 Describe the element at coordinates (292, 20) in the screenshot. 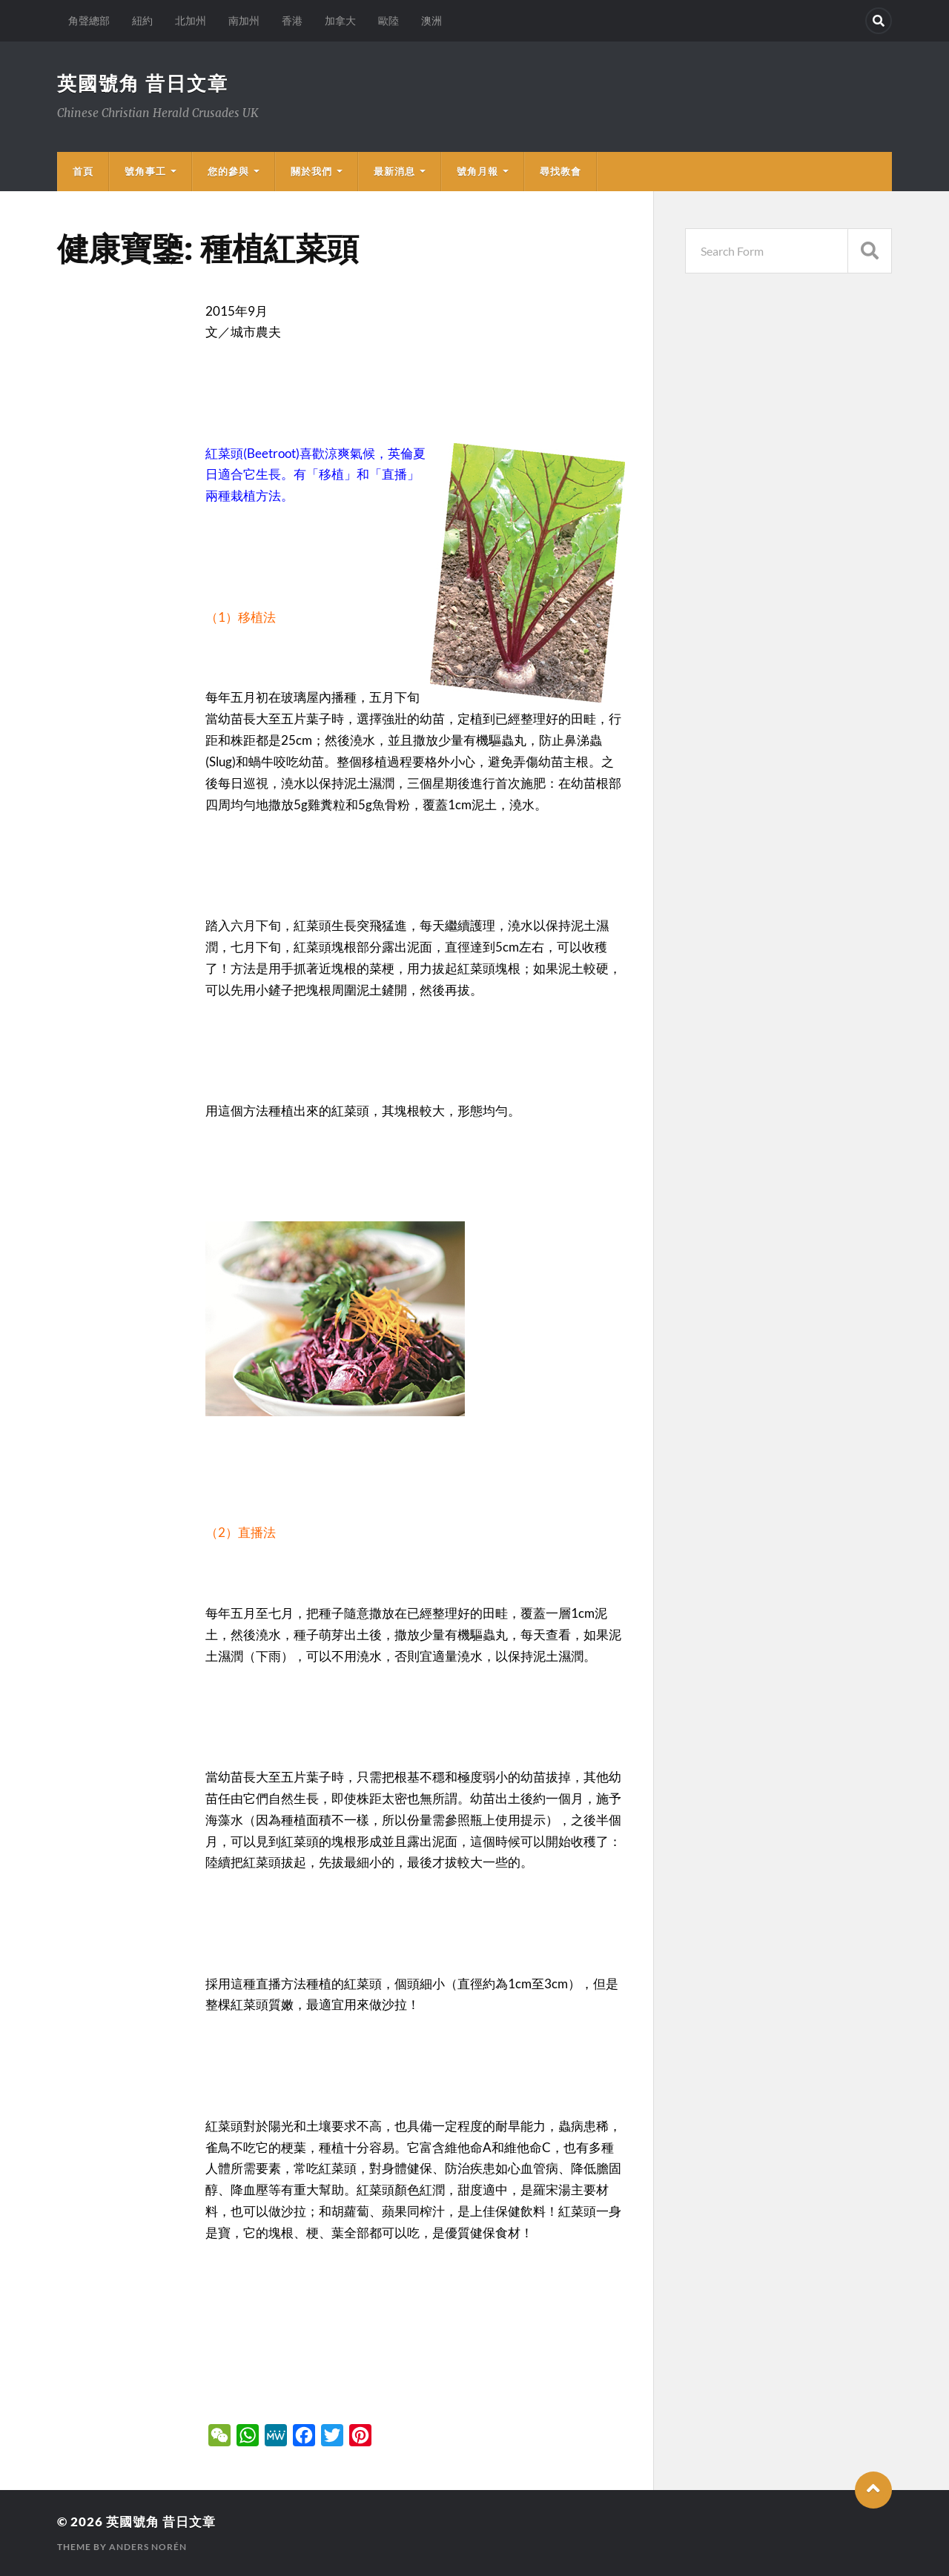

I see `香港` at that location.